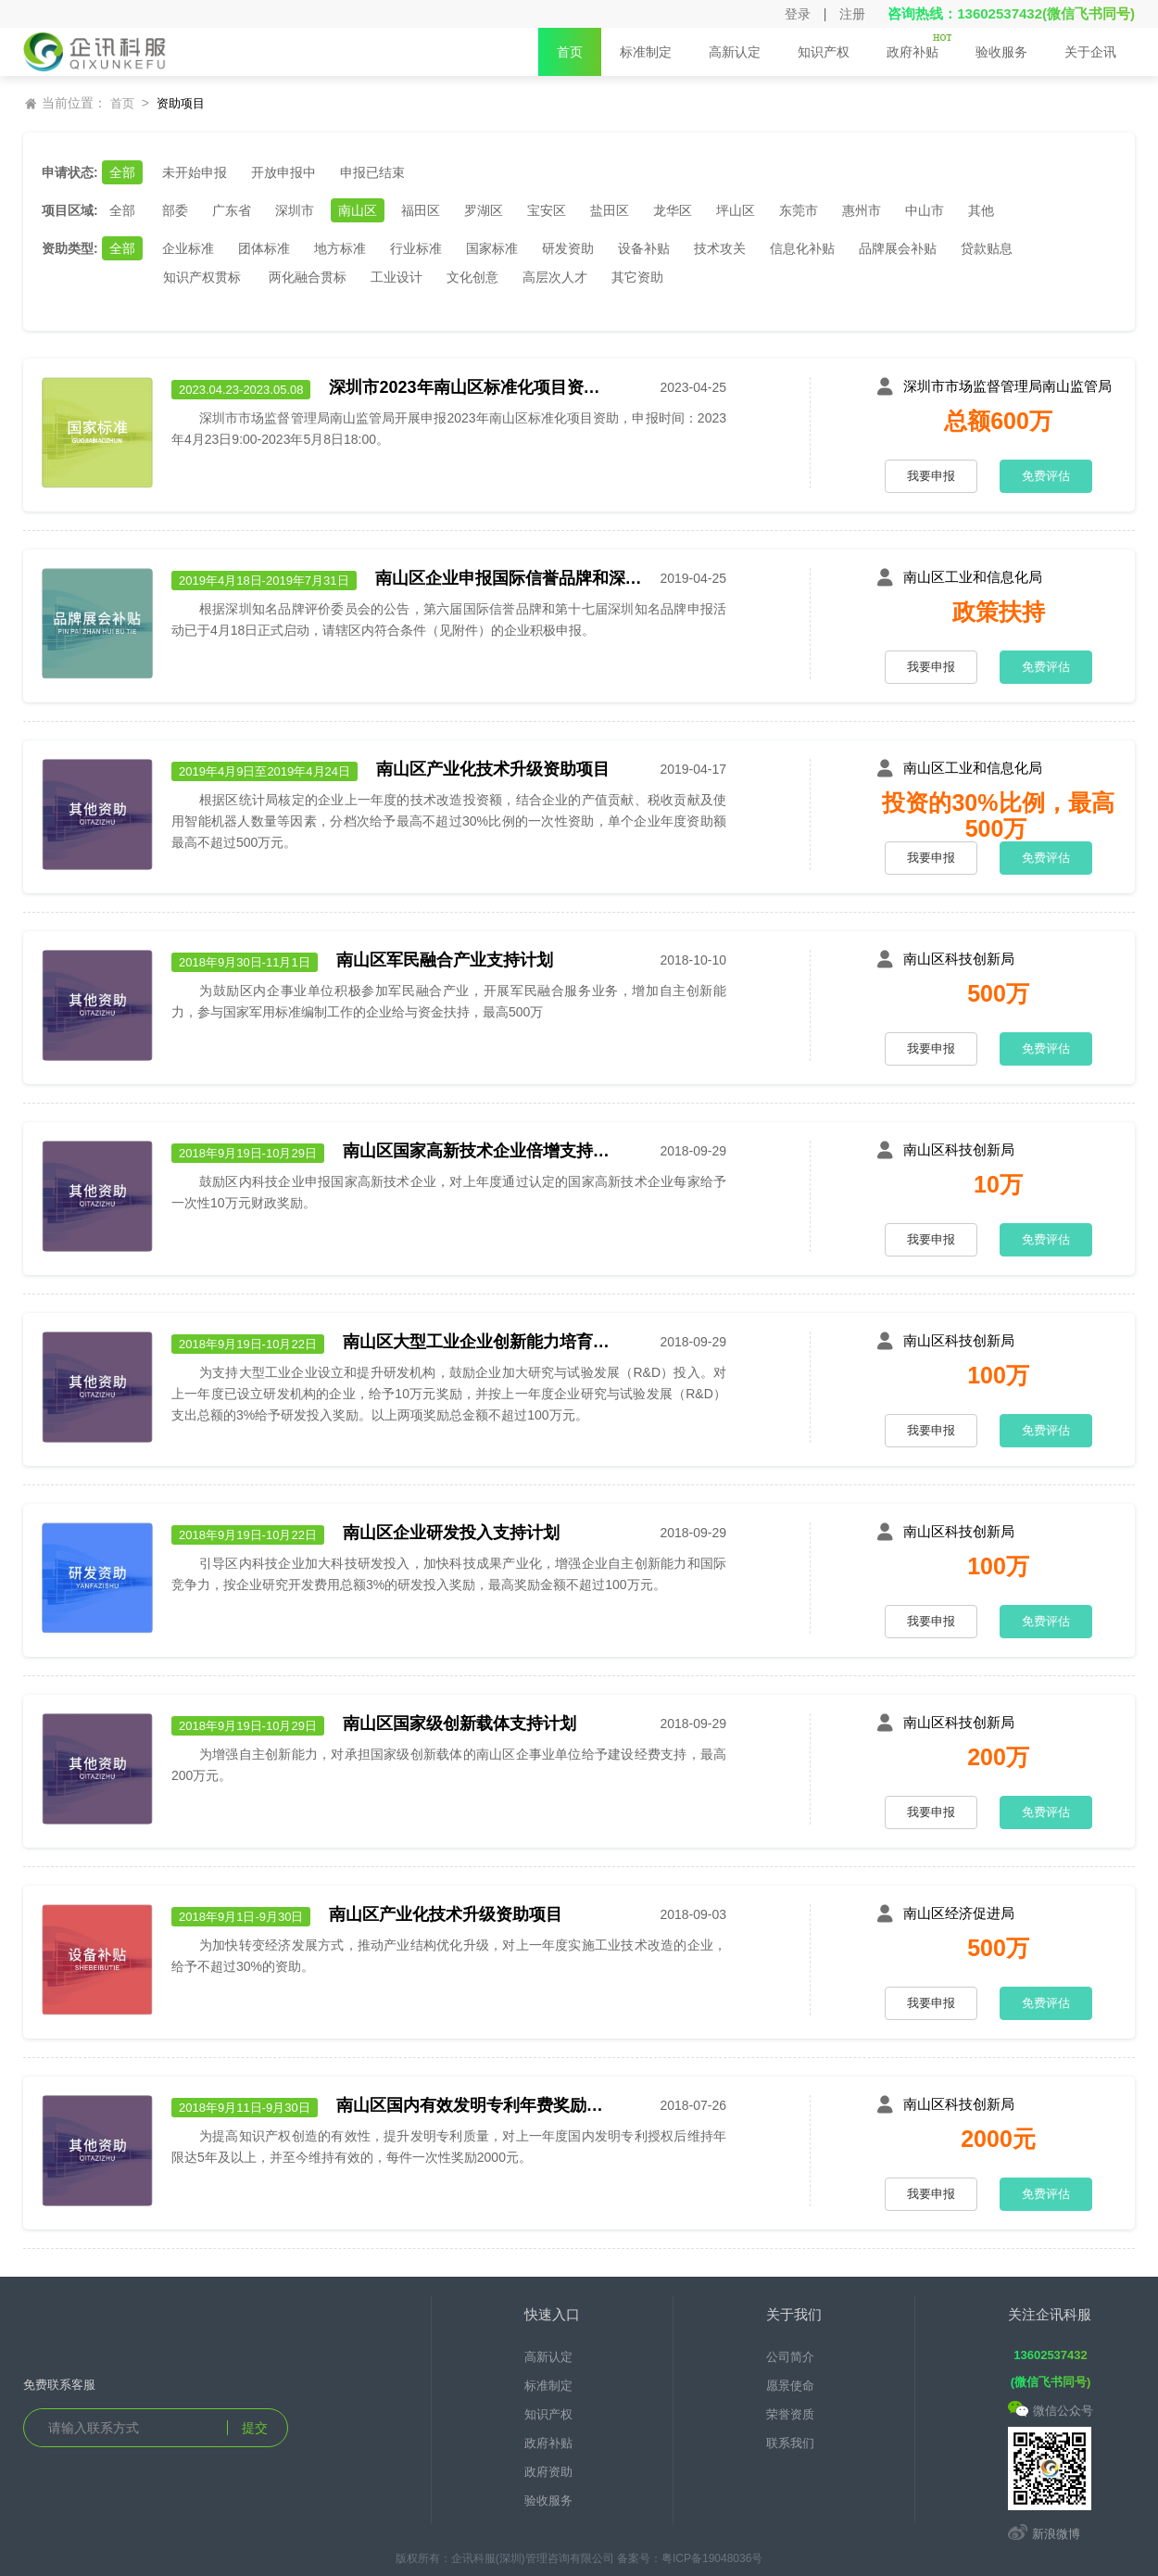 Image resolution: width=1158 pixels, height=2576 pixels. I want to click on 公司简介, so click(790, 2357).